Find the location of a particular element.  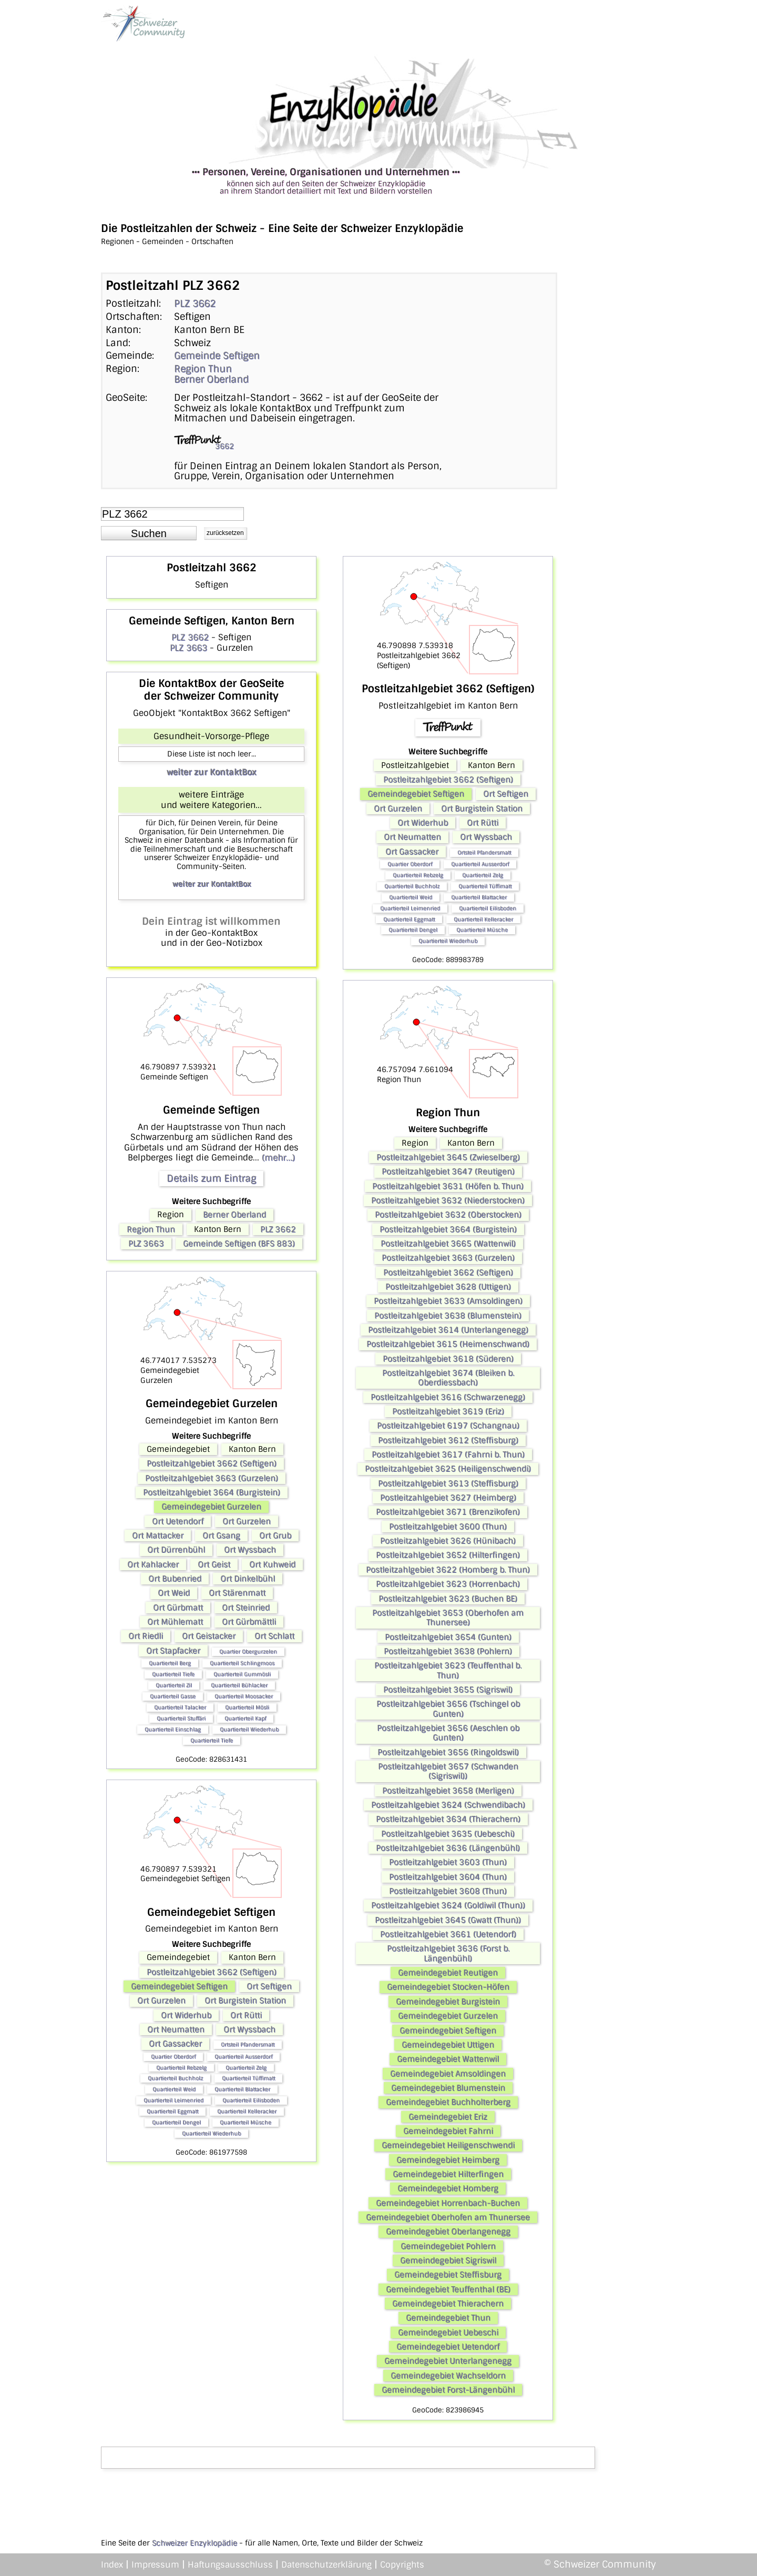

Postleitzahlgebiet 3624 (Schwendibach) is located at coordinates (448, 1805).